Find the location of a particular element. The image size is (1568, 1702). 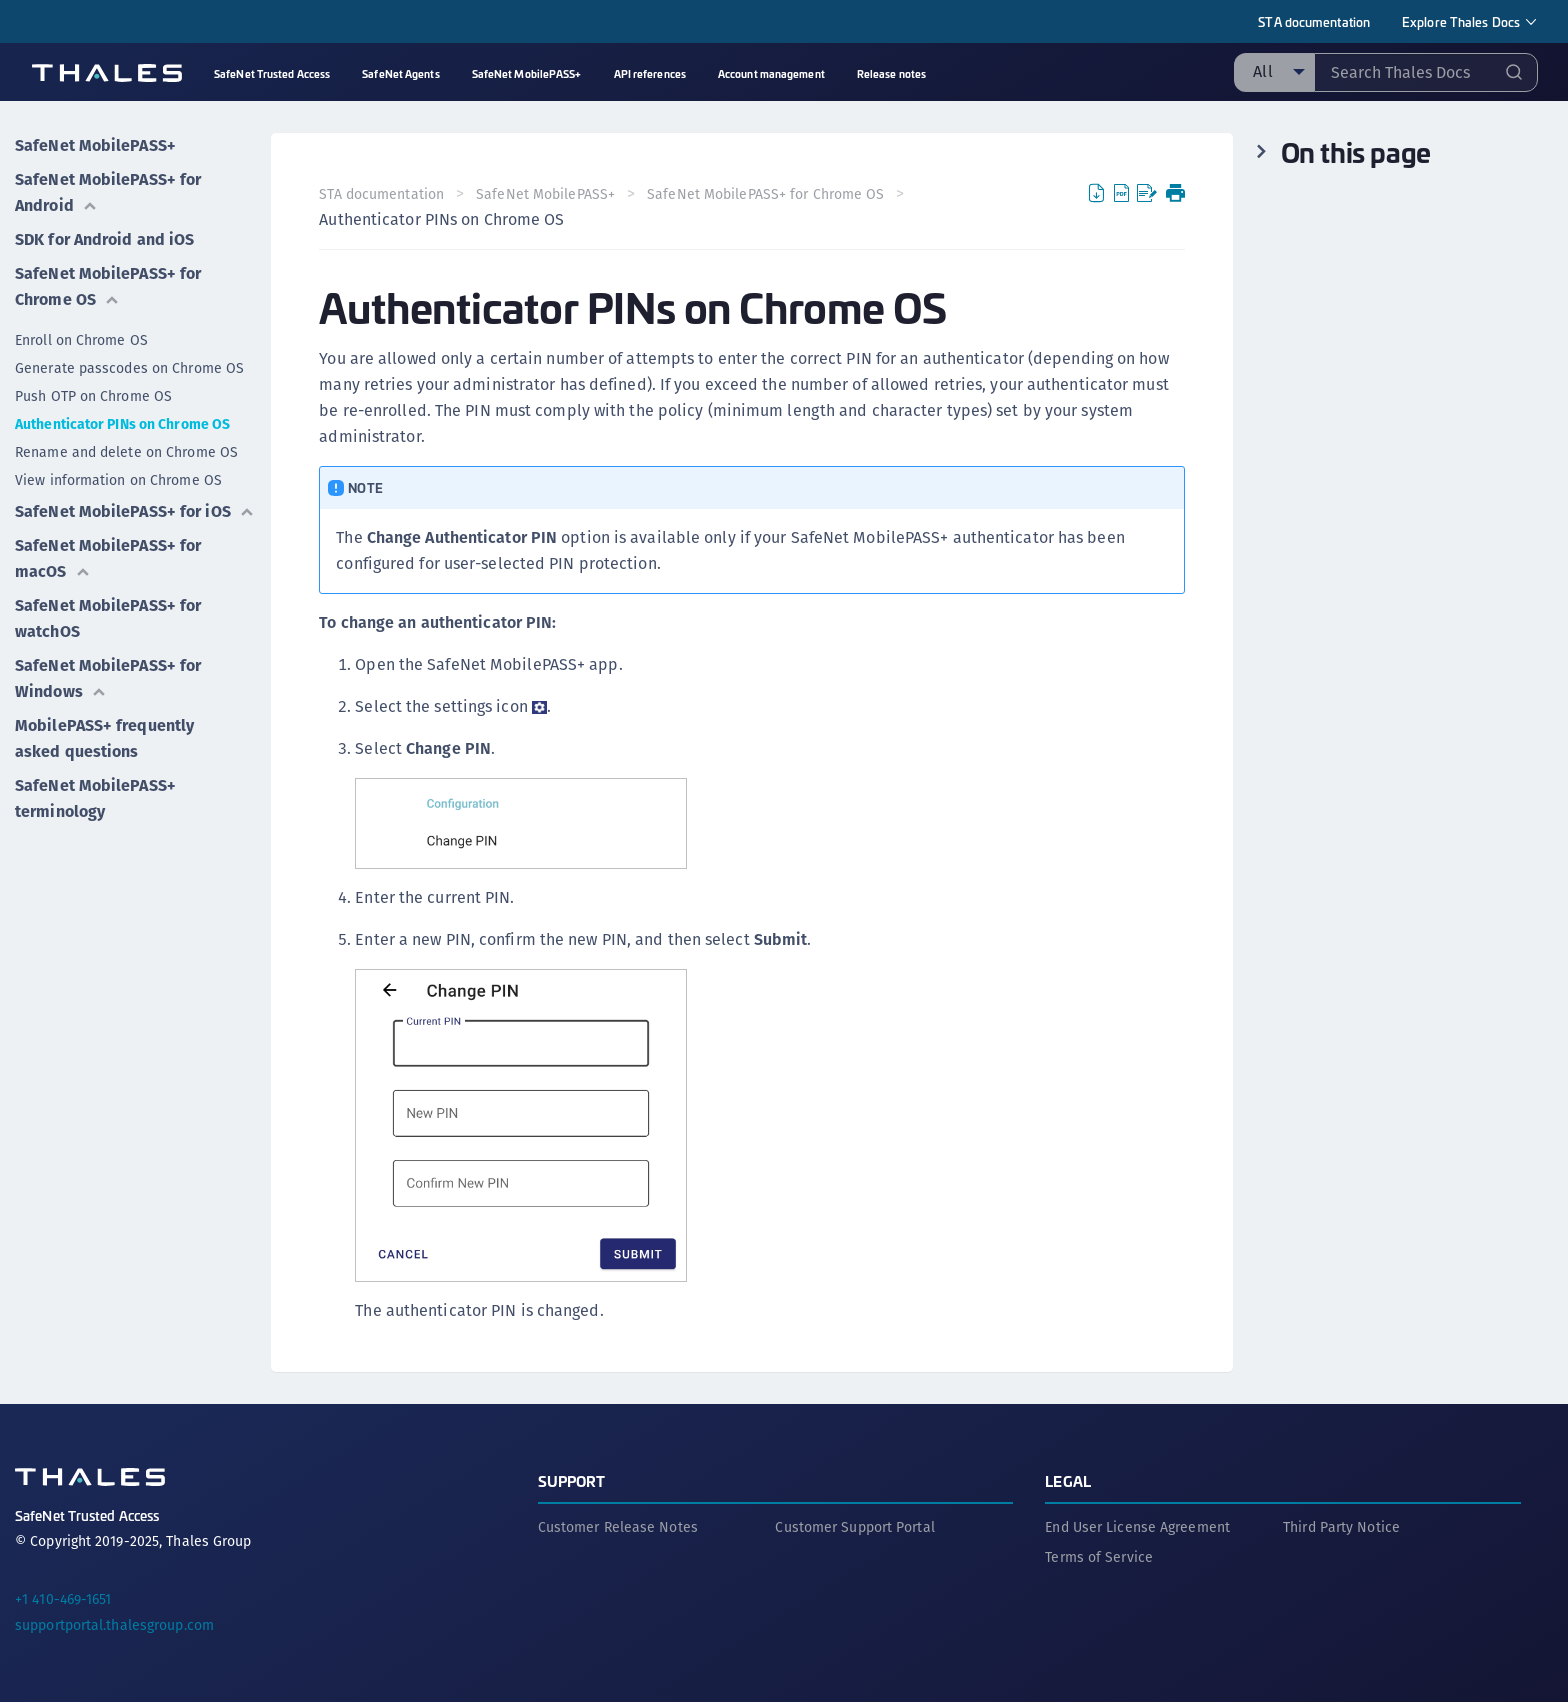

Enroll on Chrome OS is located at coordinates (81, 340).